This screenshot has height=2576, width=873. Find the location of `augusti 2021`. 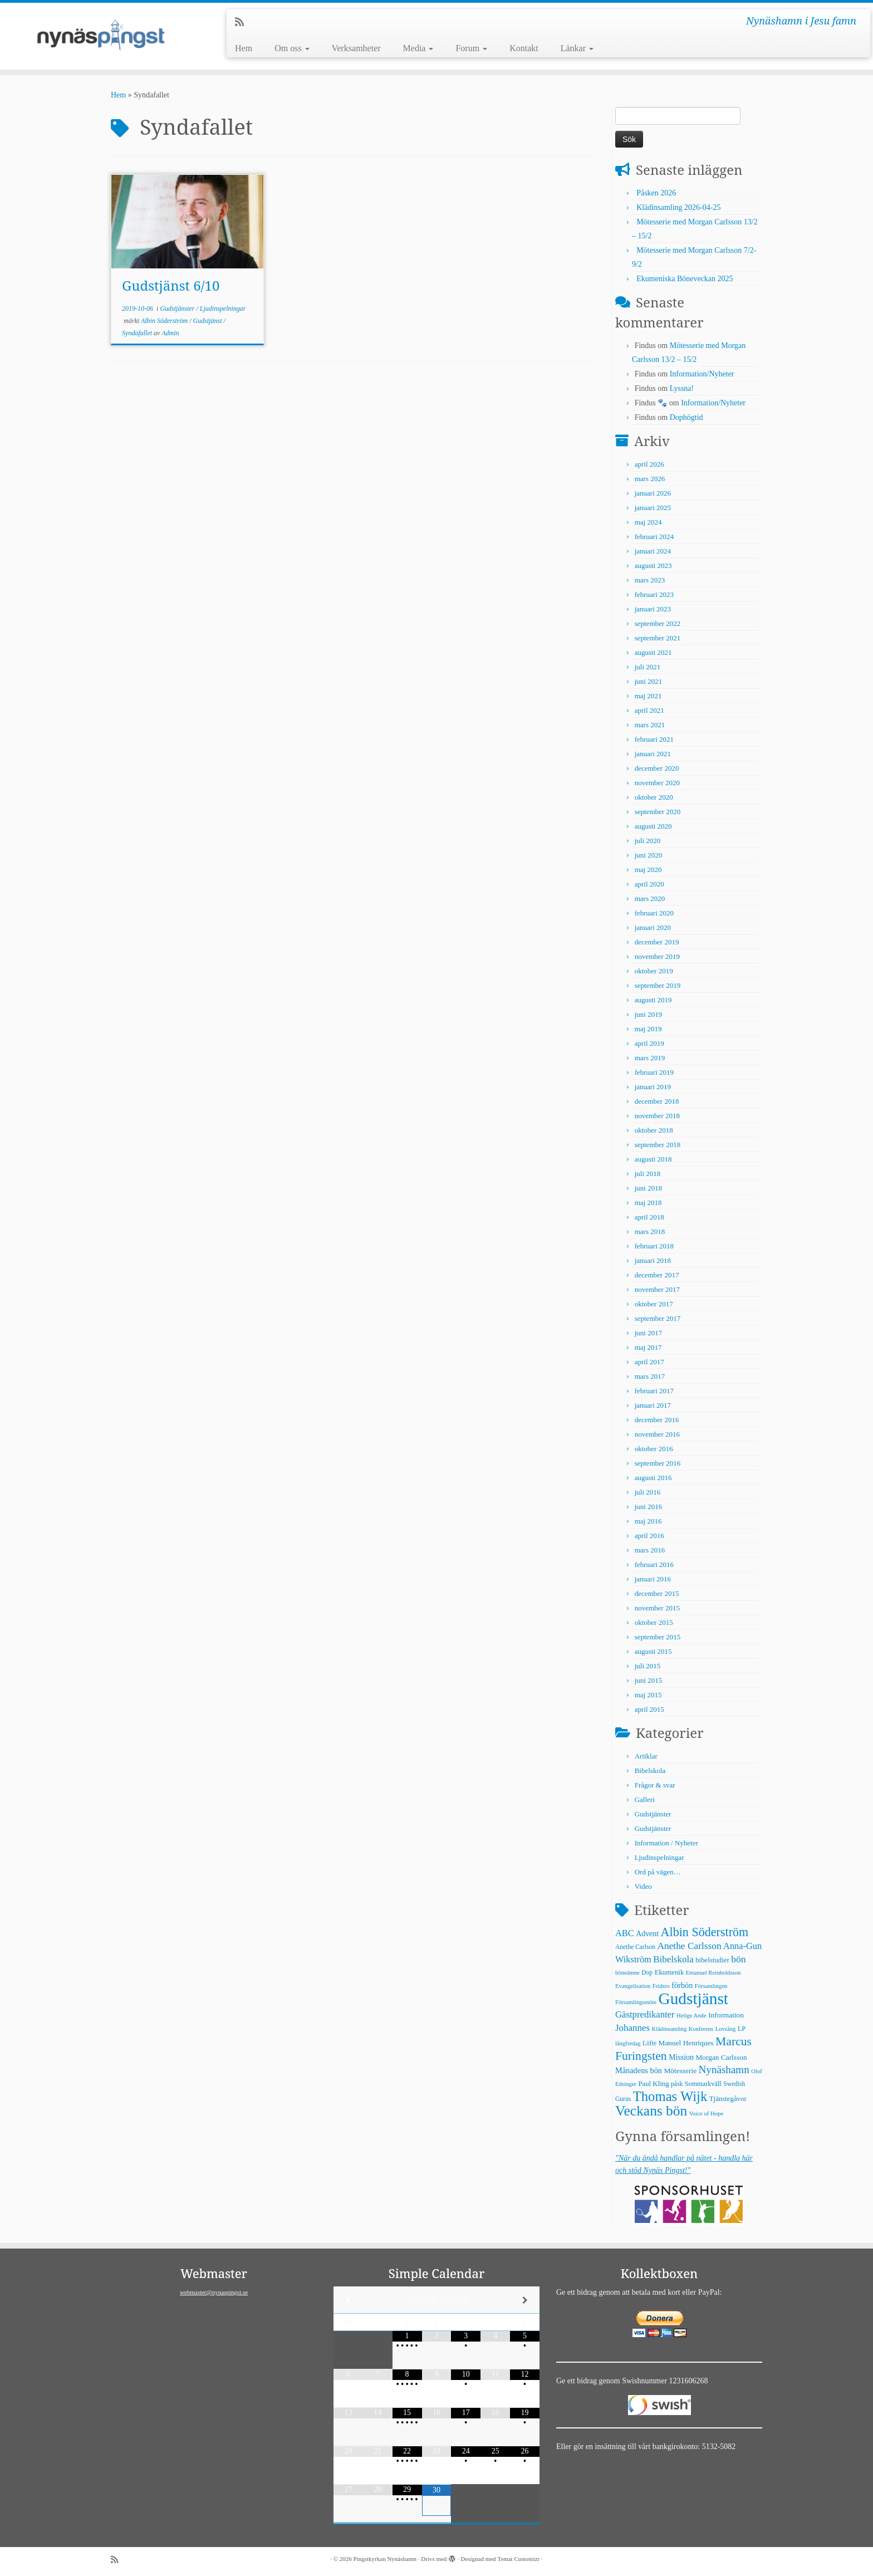

augusti 2021 is located at coordinates (653, 652).